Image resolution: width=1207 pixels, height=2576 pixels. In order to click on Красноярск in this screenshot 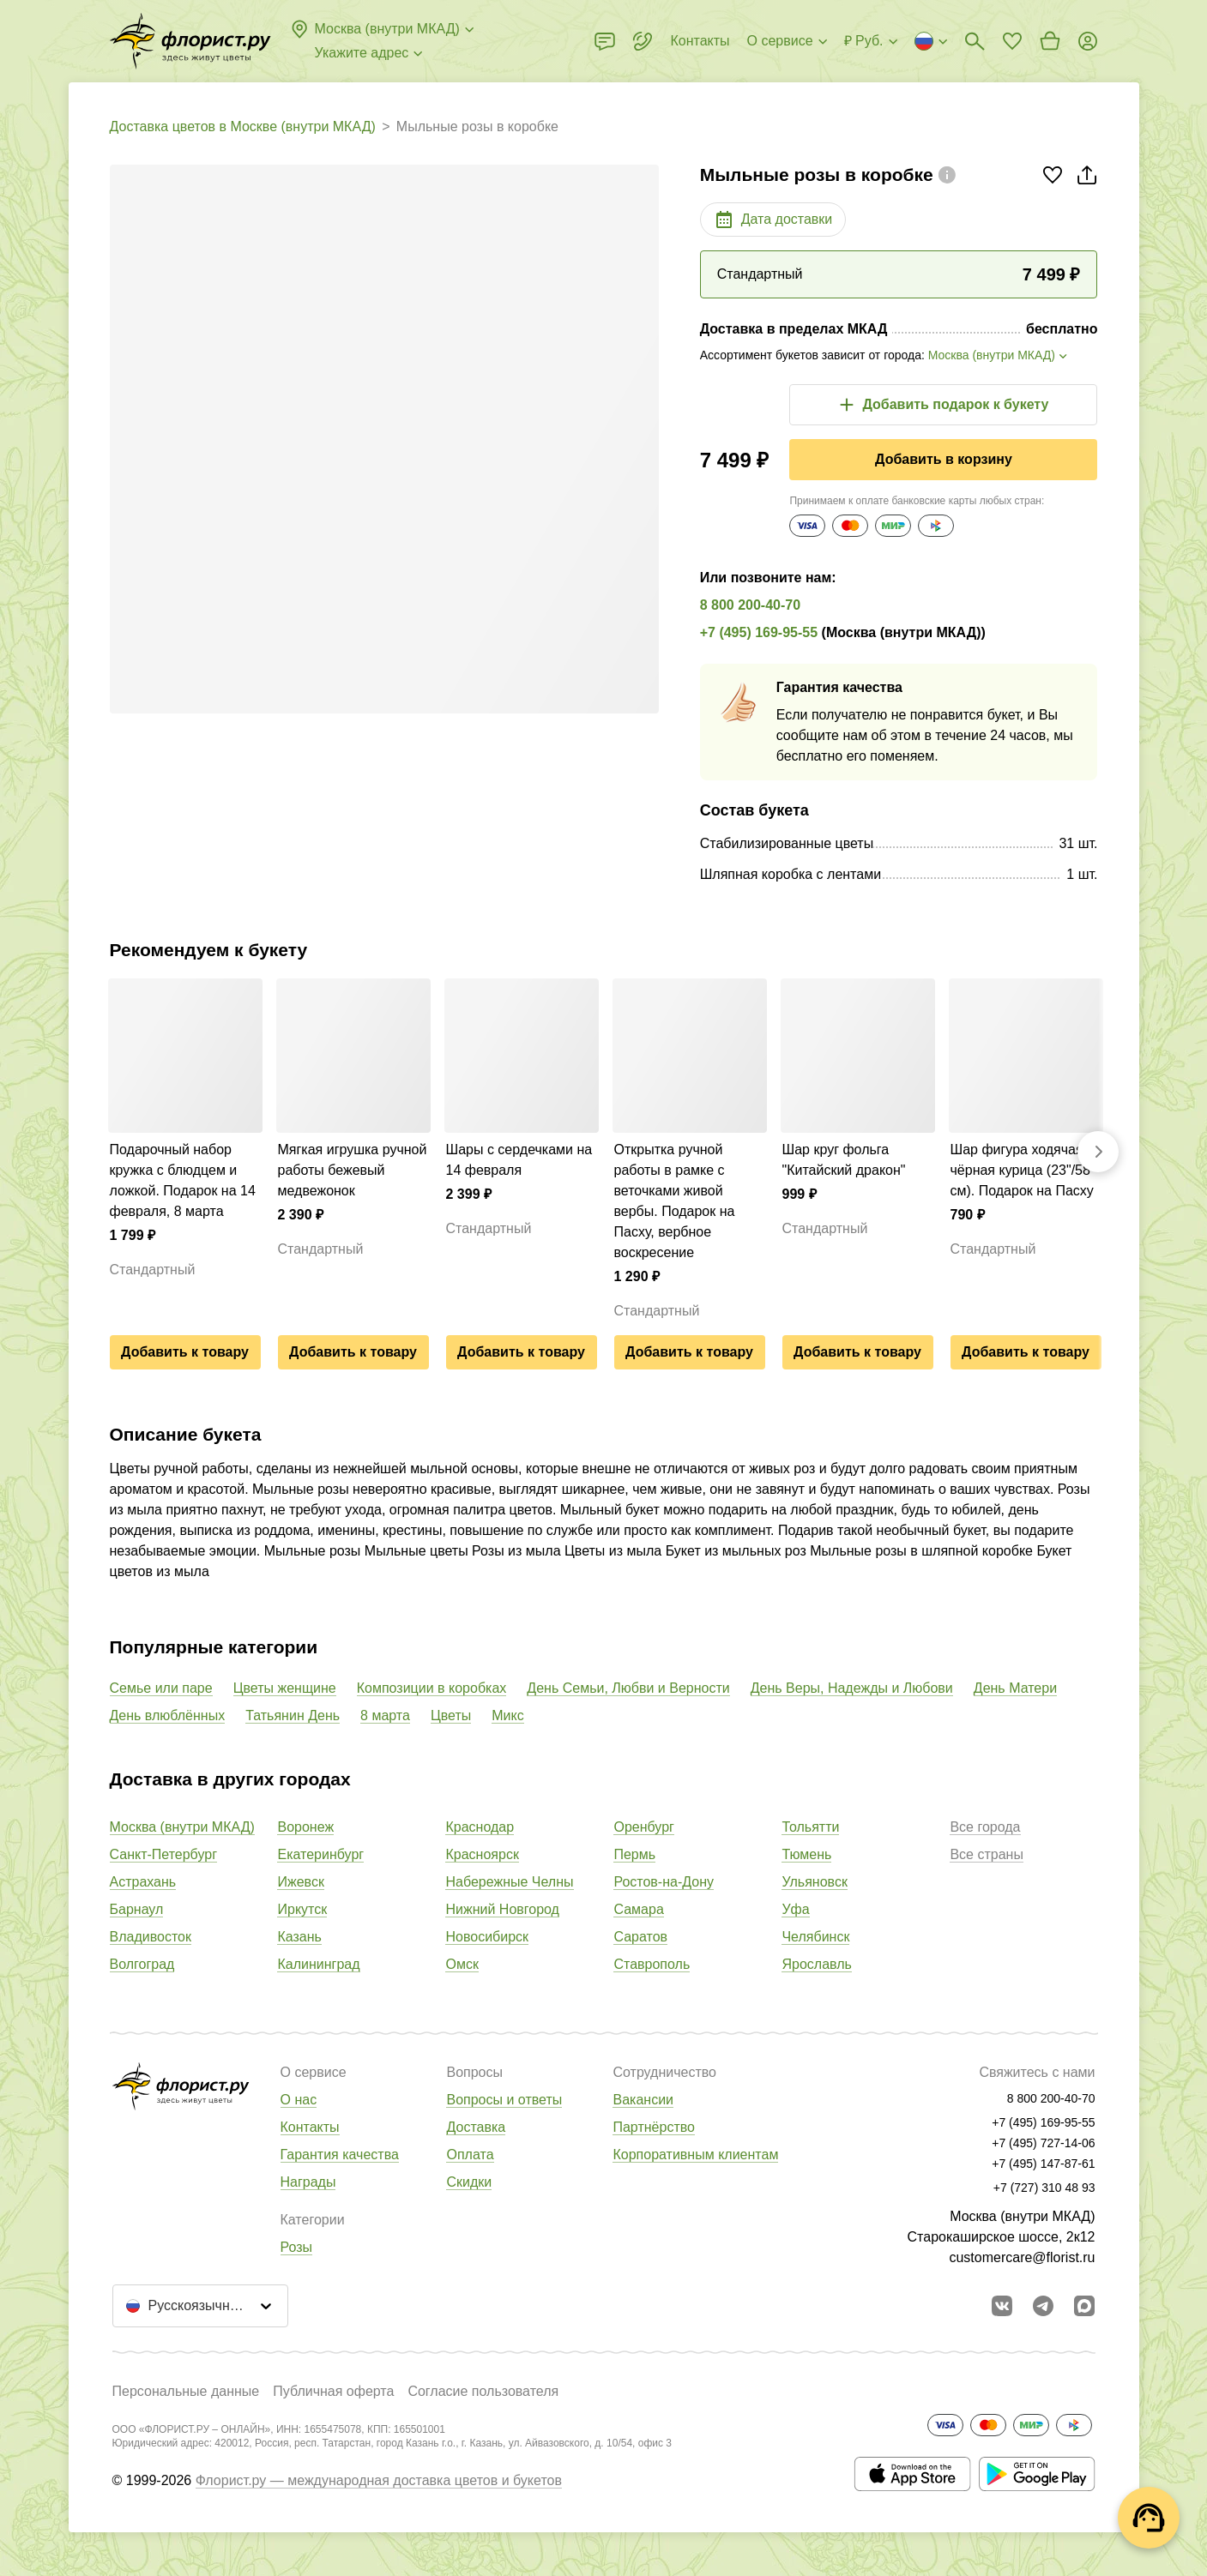, I will do `click(481, 1854)`.